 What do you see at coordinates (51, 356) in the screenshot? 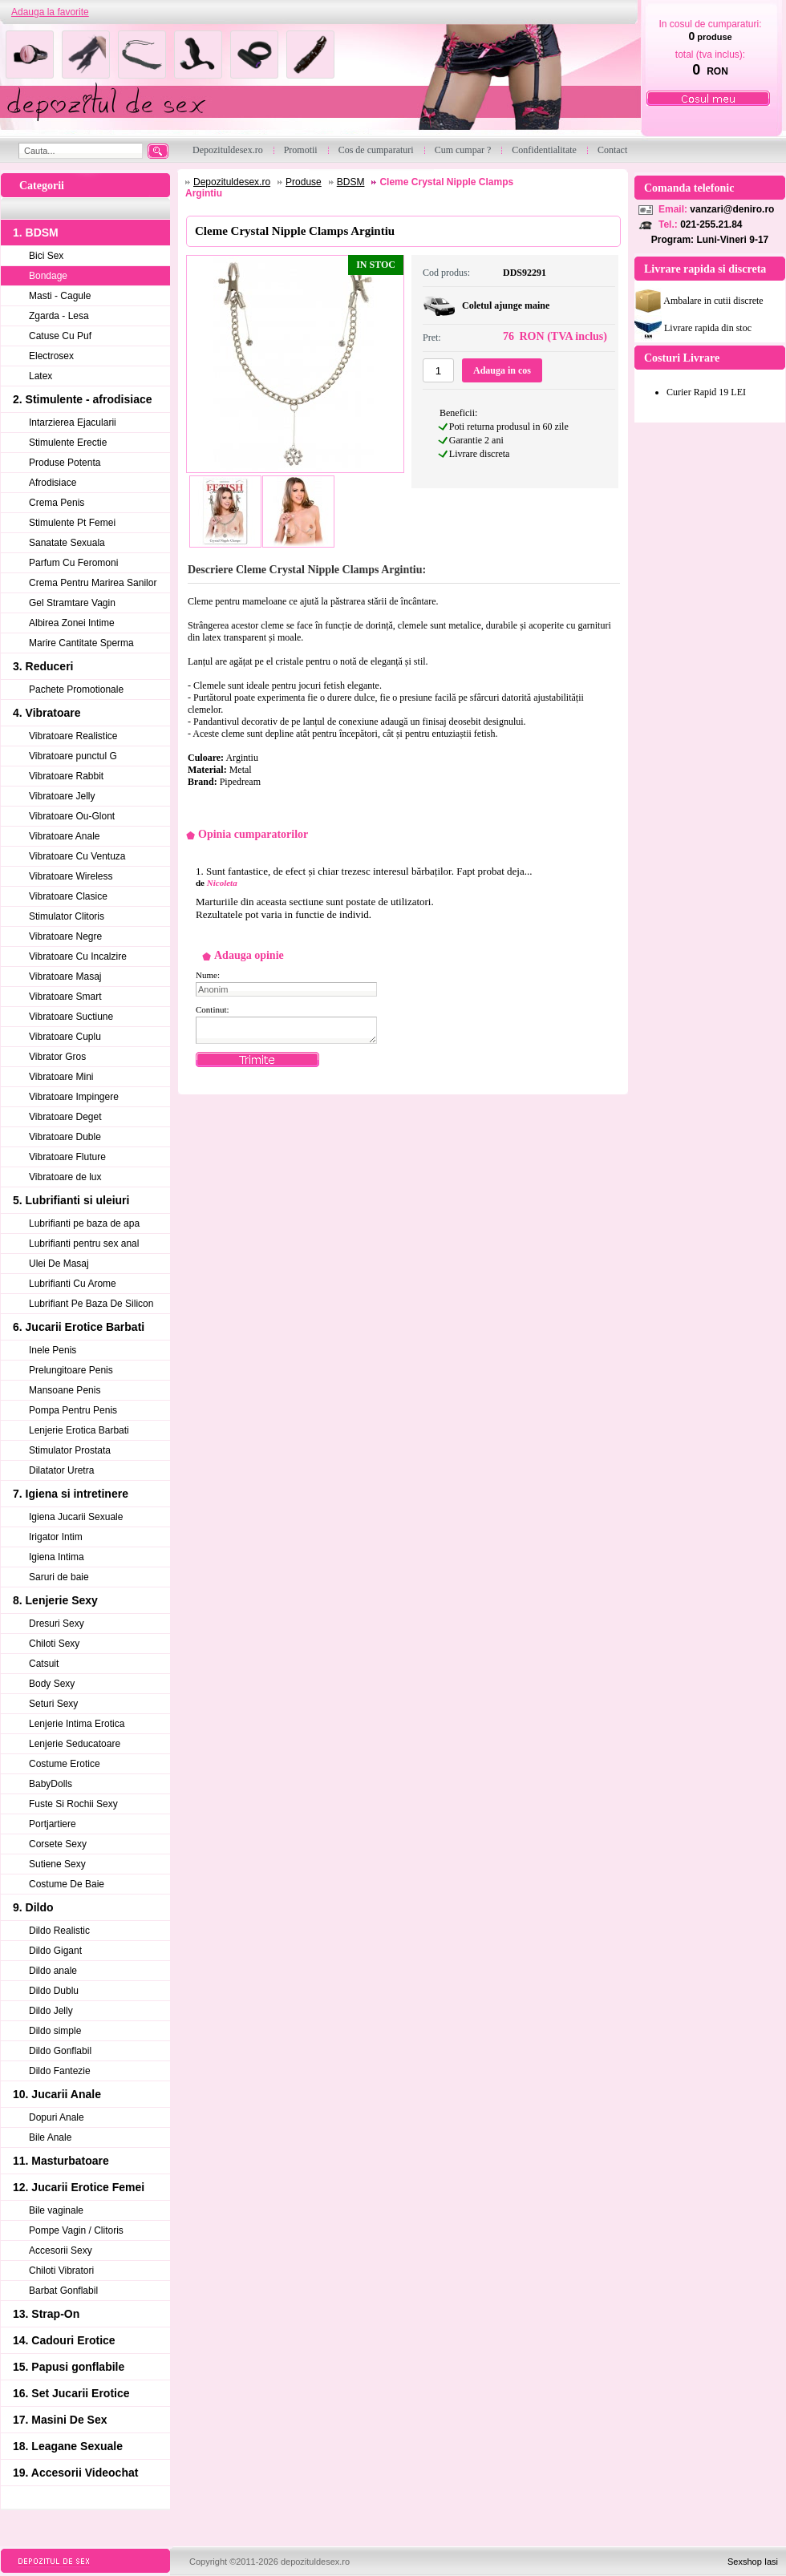
I see `Electrosex` at bounding box center [51, 356].